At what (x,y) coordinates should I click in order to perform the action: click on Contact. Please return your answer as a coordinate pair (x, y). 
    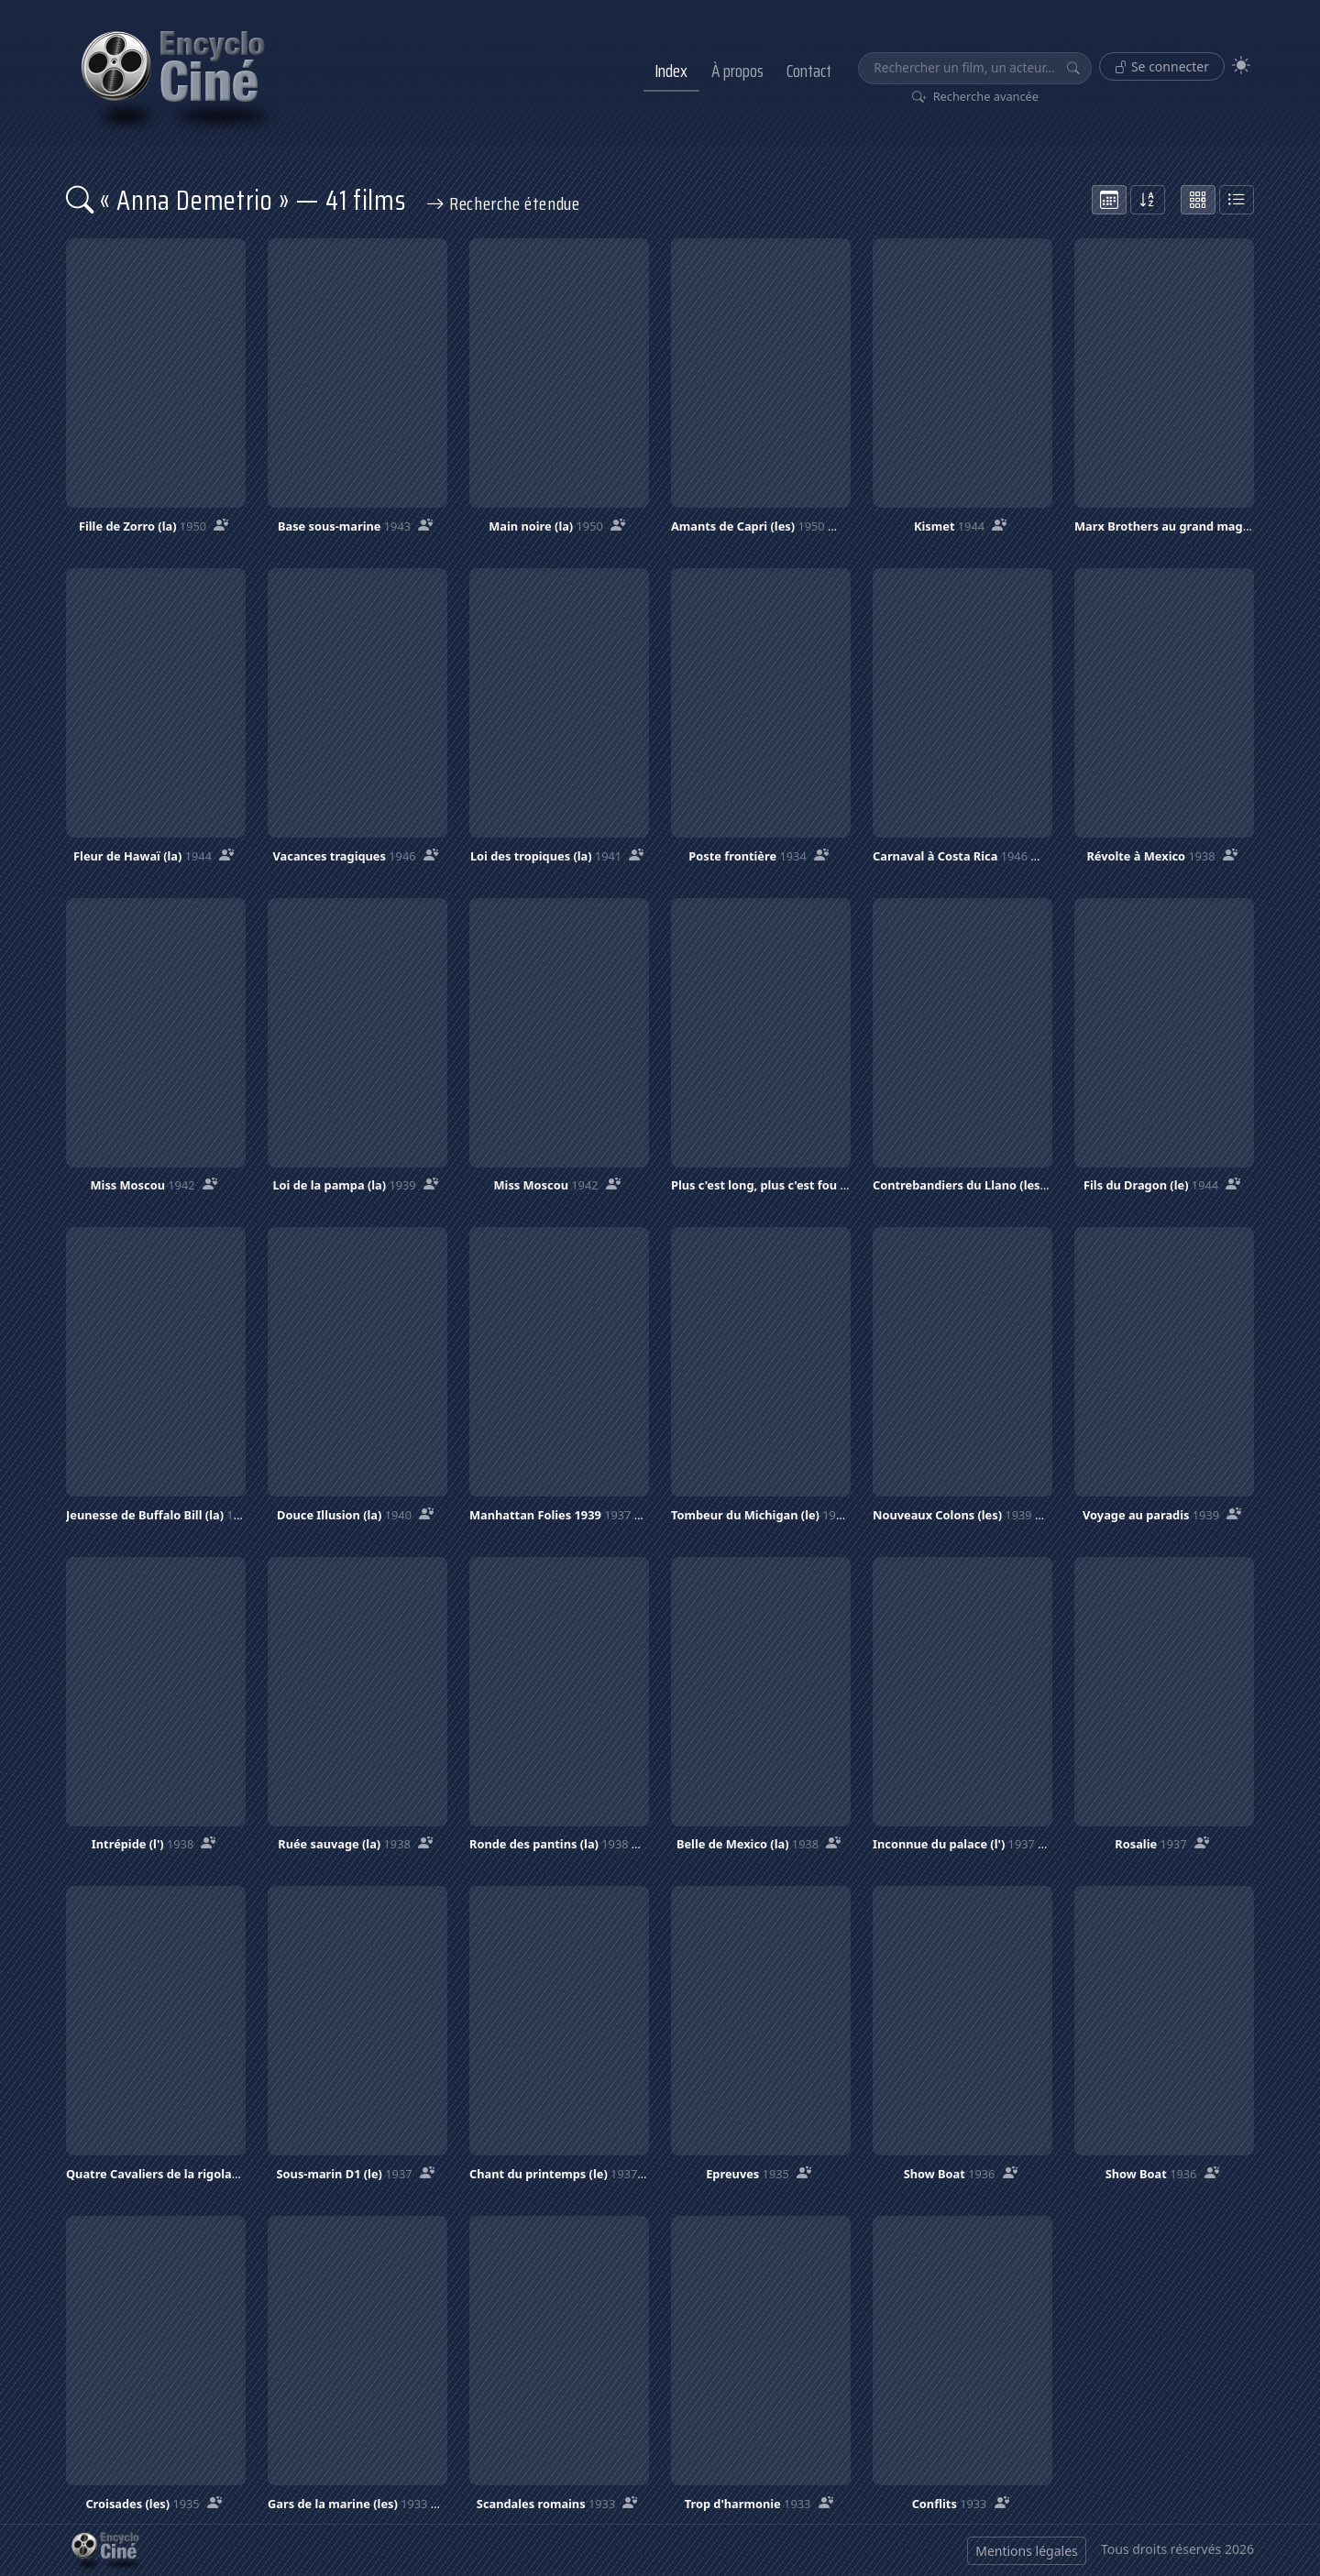
    Looking at the image, I should click on (808, 70).